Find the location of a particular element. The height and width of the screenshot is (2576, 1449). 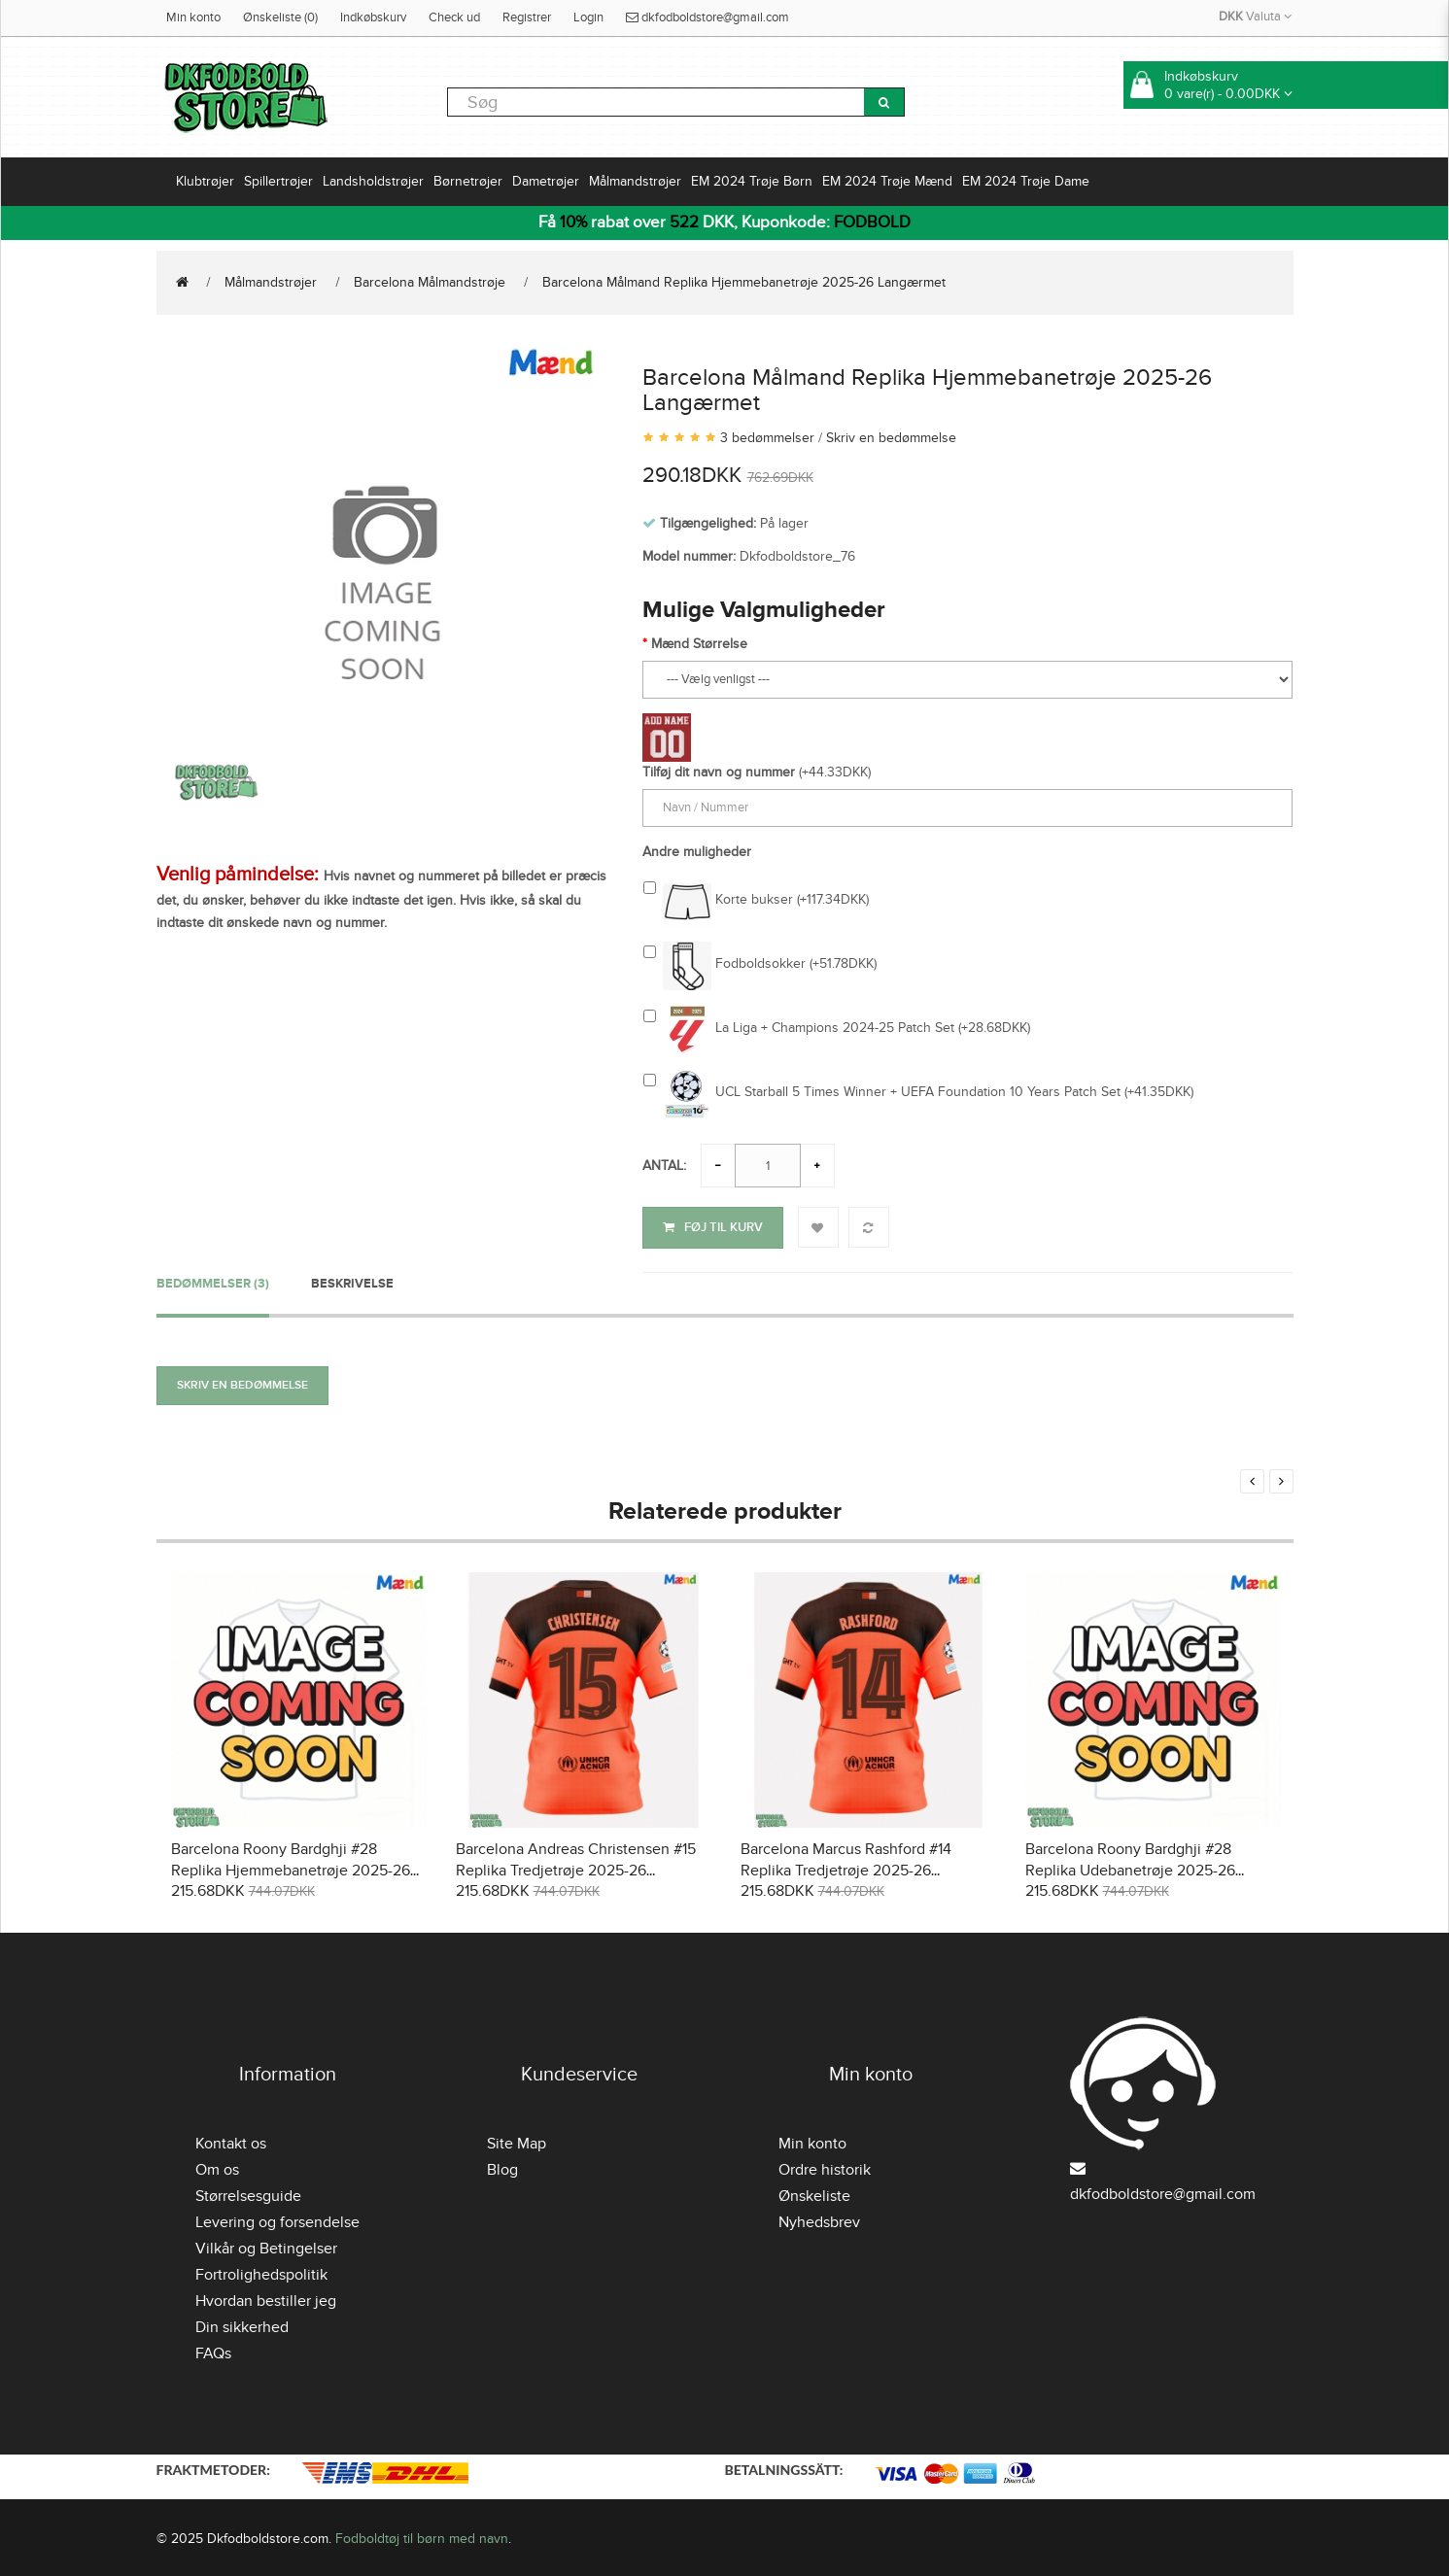

Føj til kurv is located at coordinates (713, 1227).